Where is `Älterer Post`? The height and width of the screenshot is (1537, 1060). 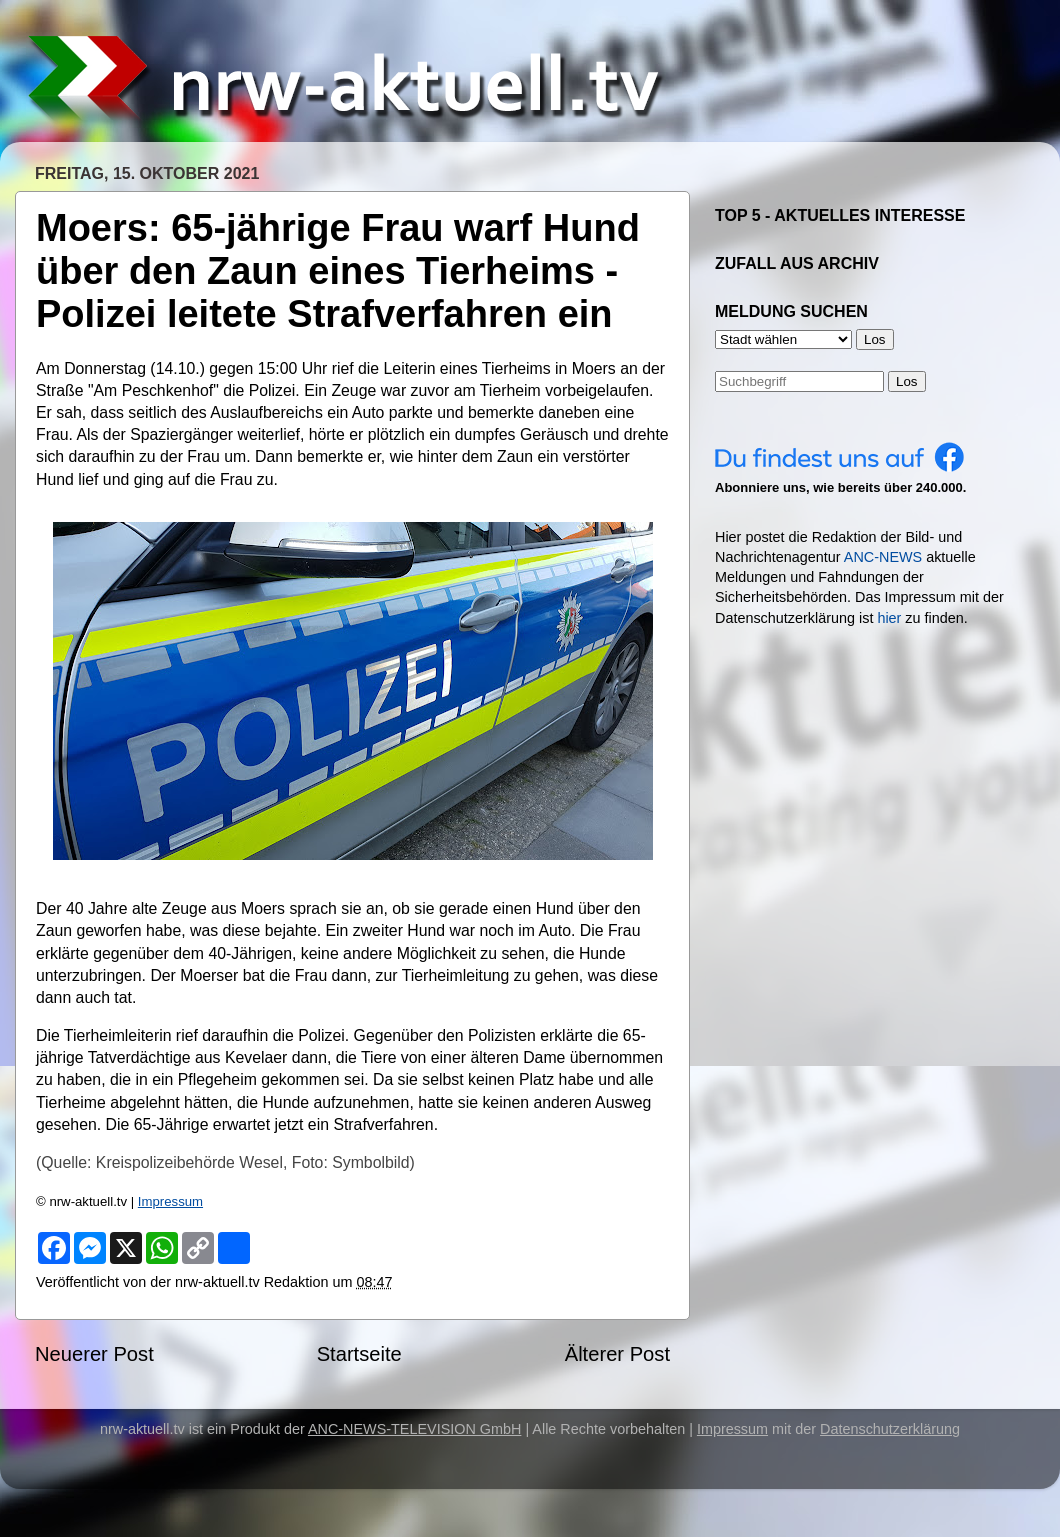
Älterer Post is located at coordinates (617, 1354).